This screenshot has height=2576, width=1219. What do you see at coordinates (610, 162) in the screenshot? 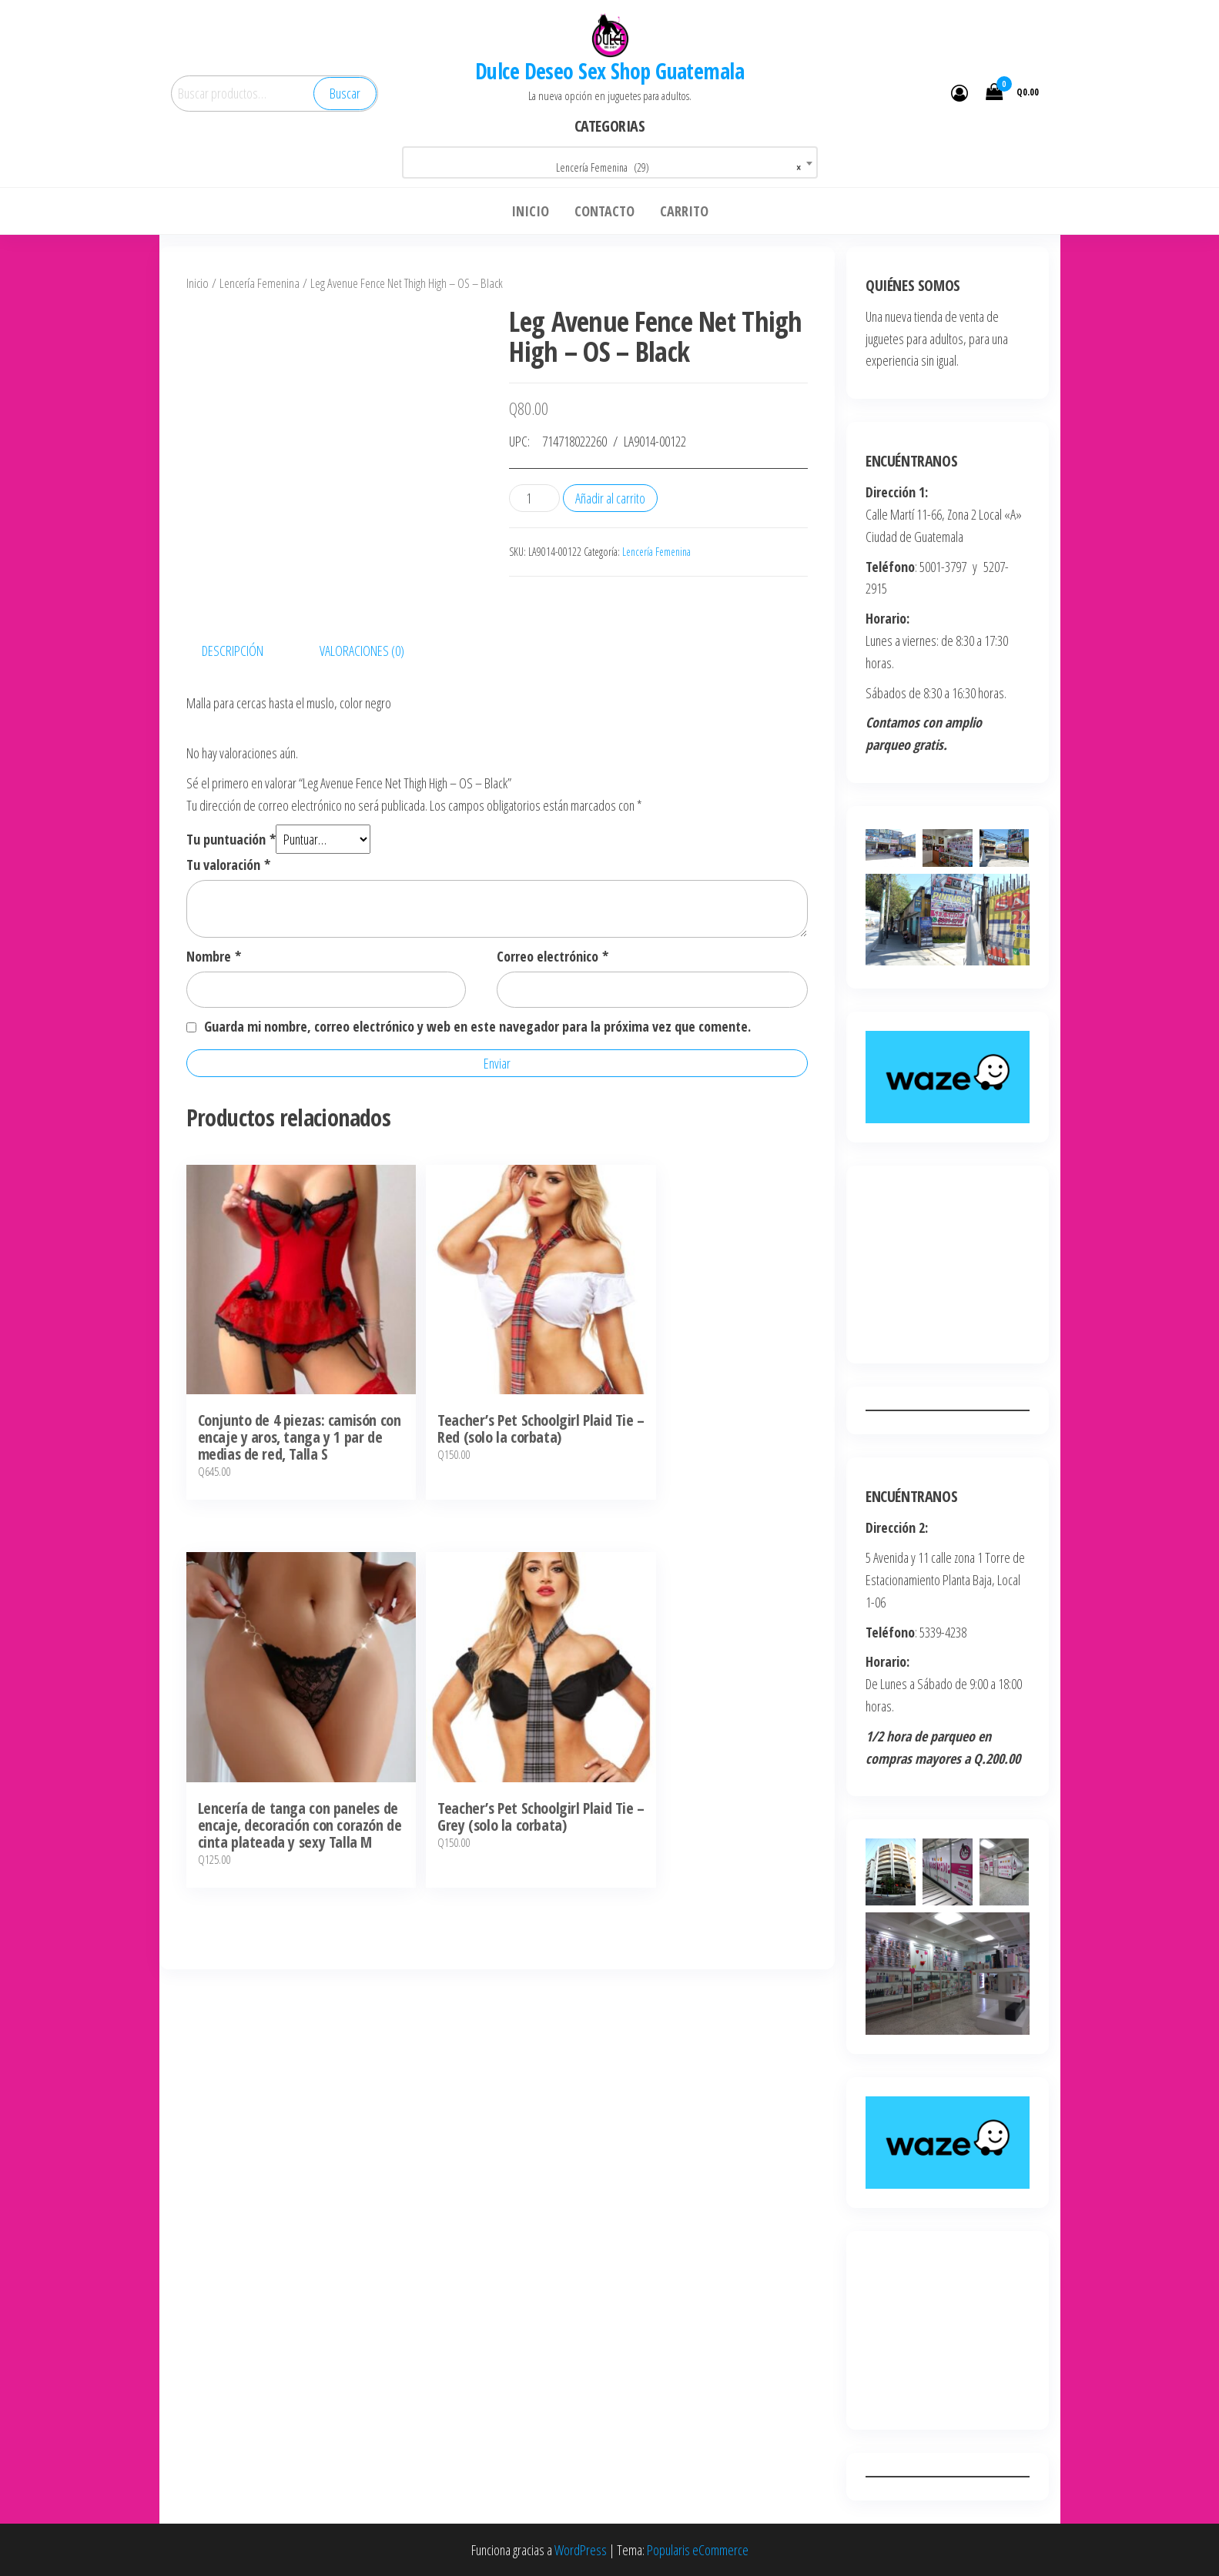
I see `[combobox]` at bounding box center [610, 162].